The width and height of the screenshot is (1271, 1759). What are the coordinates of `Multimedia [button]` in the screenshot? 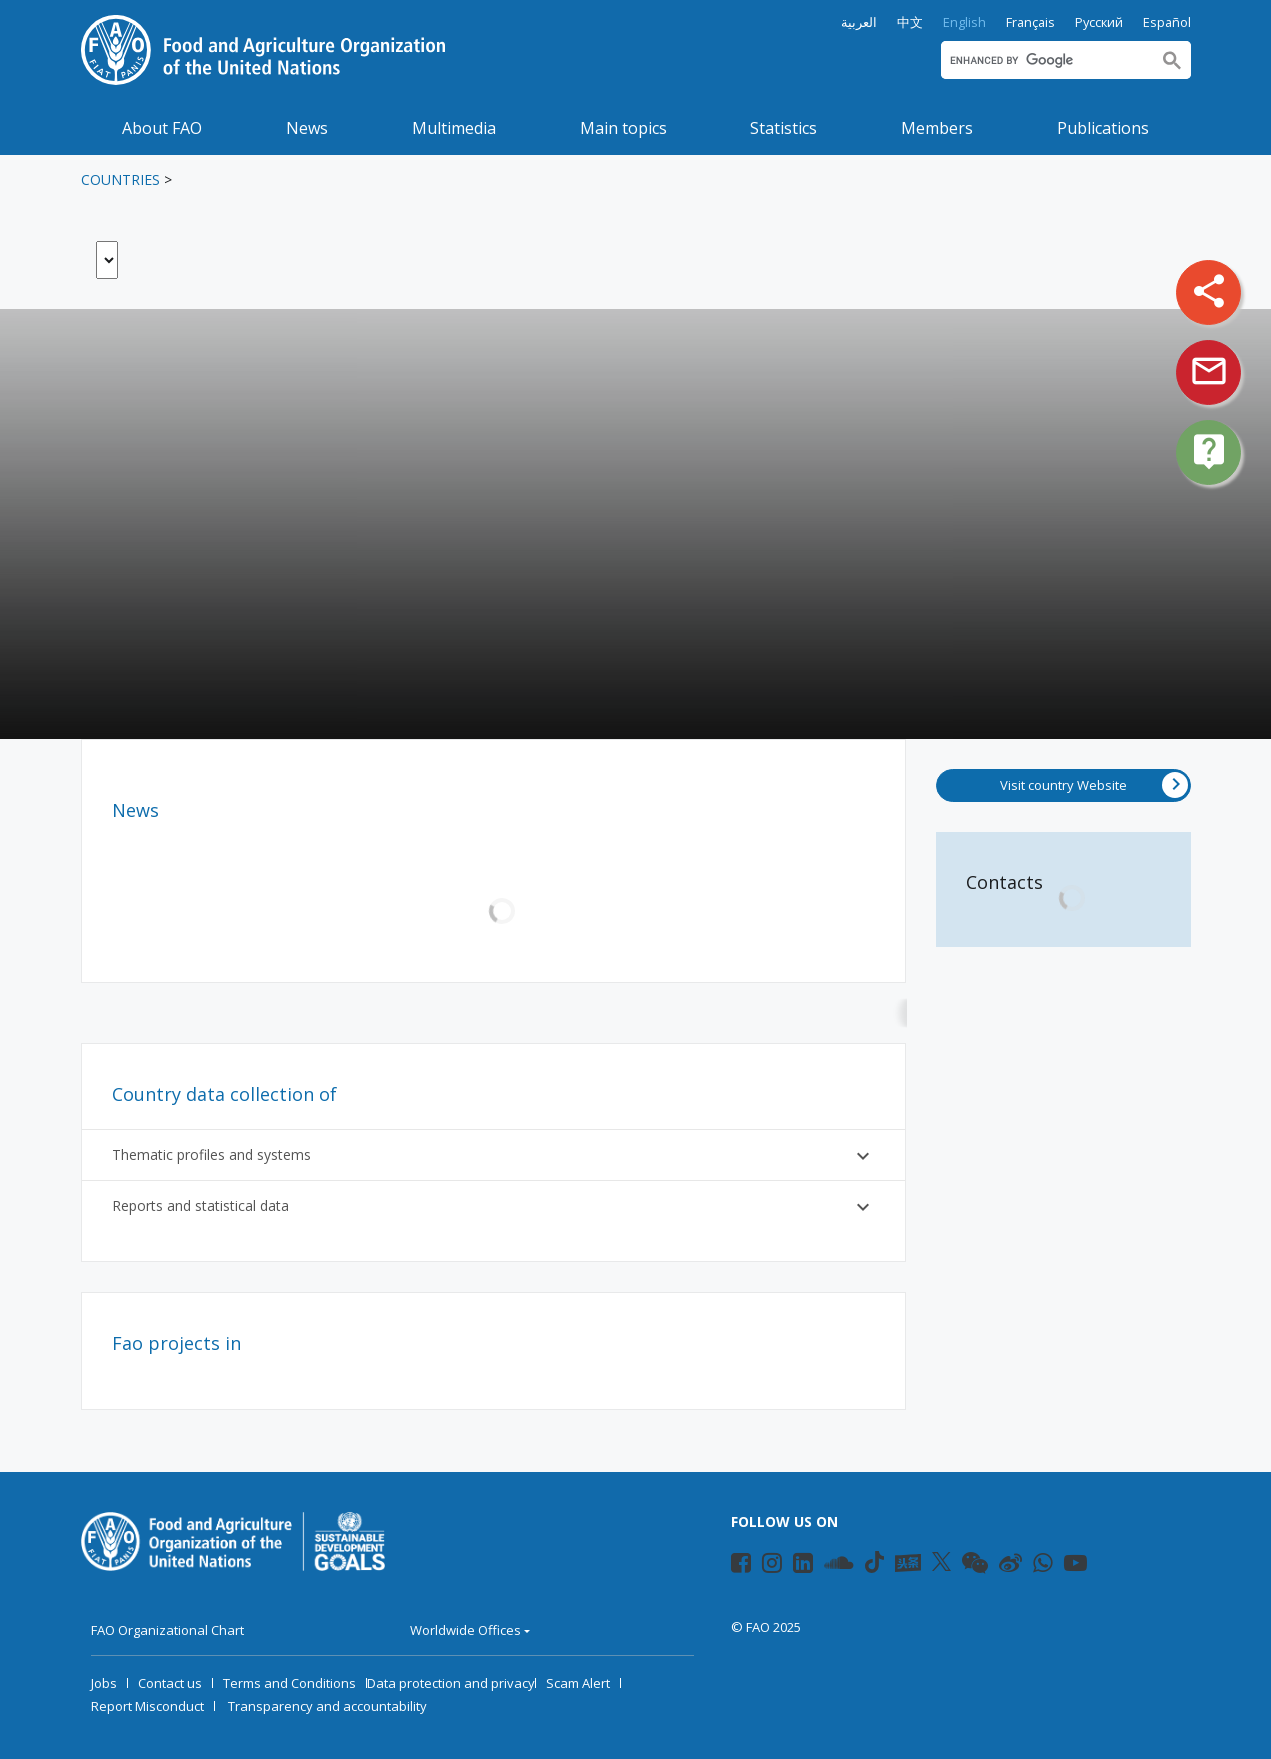 It's located at (454, 128).